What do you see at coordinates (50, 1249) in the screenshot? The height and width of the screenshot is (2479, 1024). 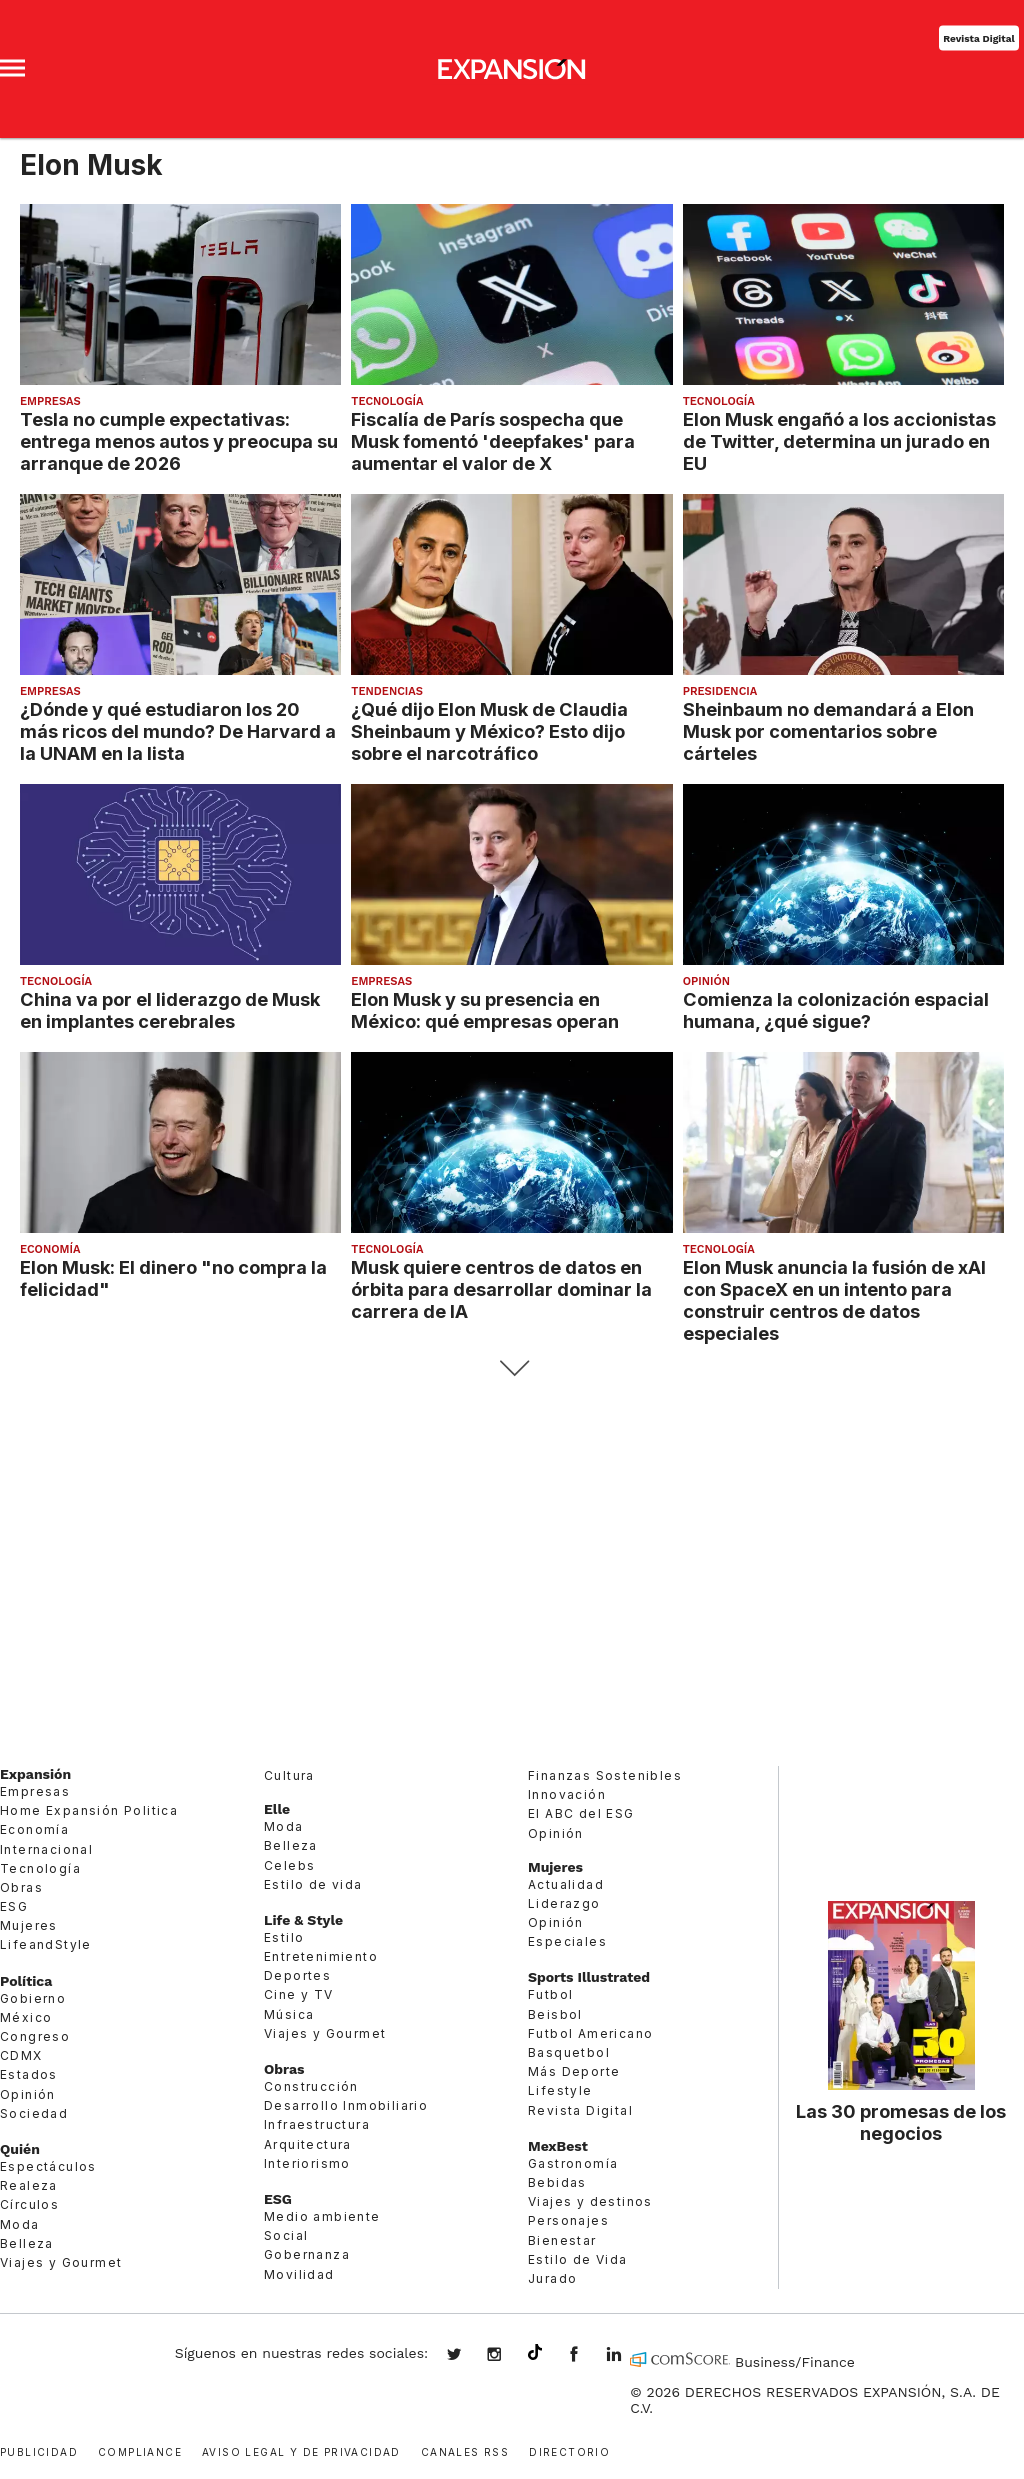 I see `Economía` at bounding box center [50, 1249].